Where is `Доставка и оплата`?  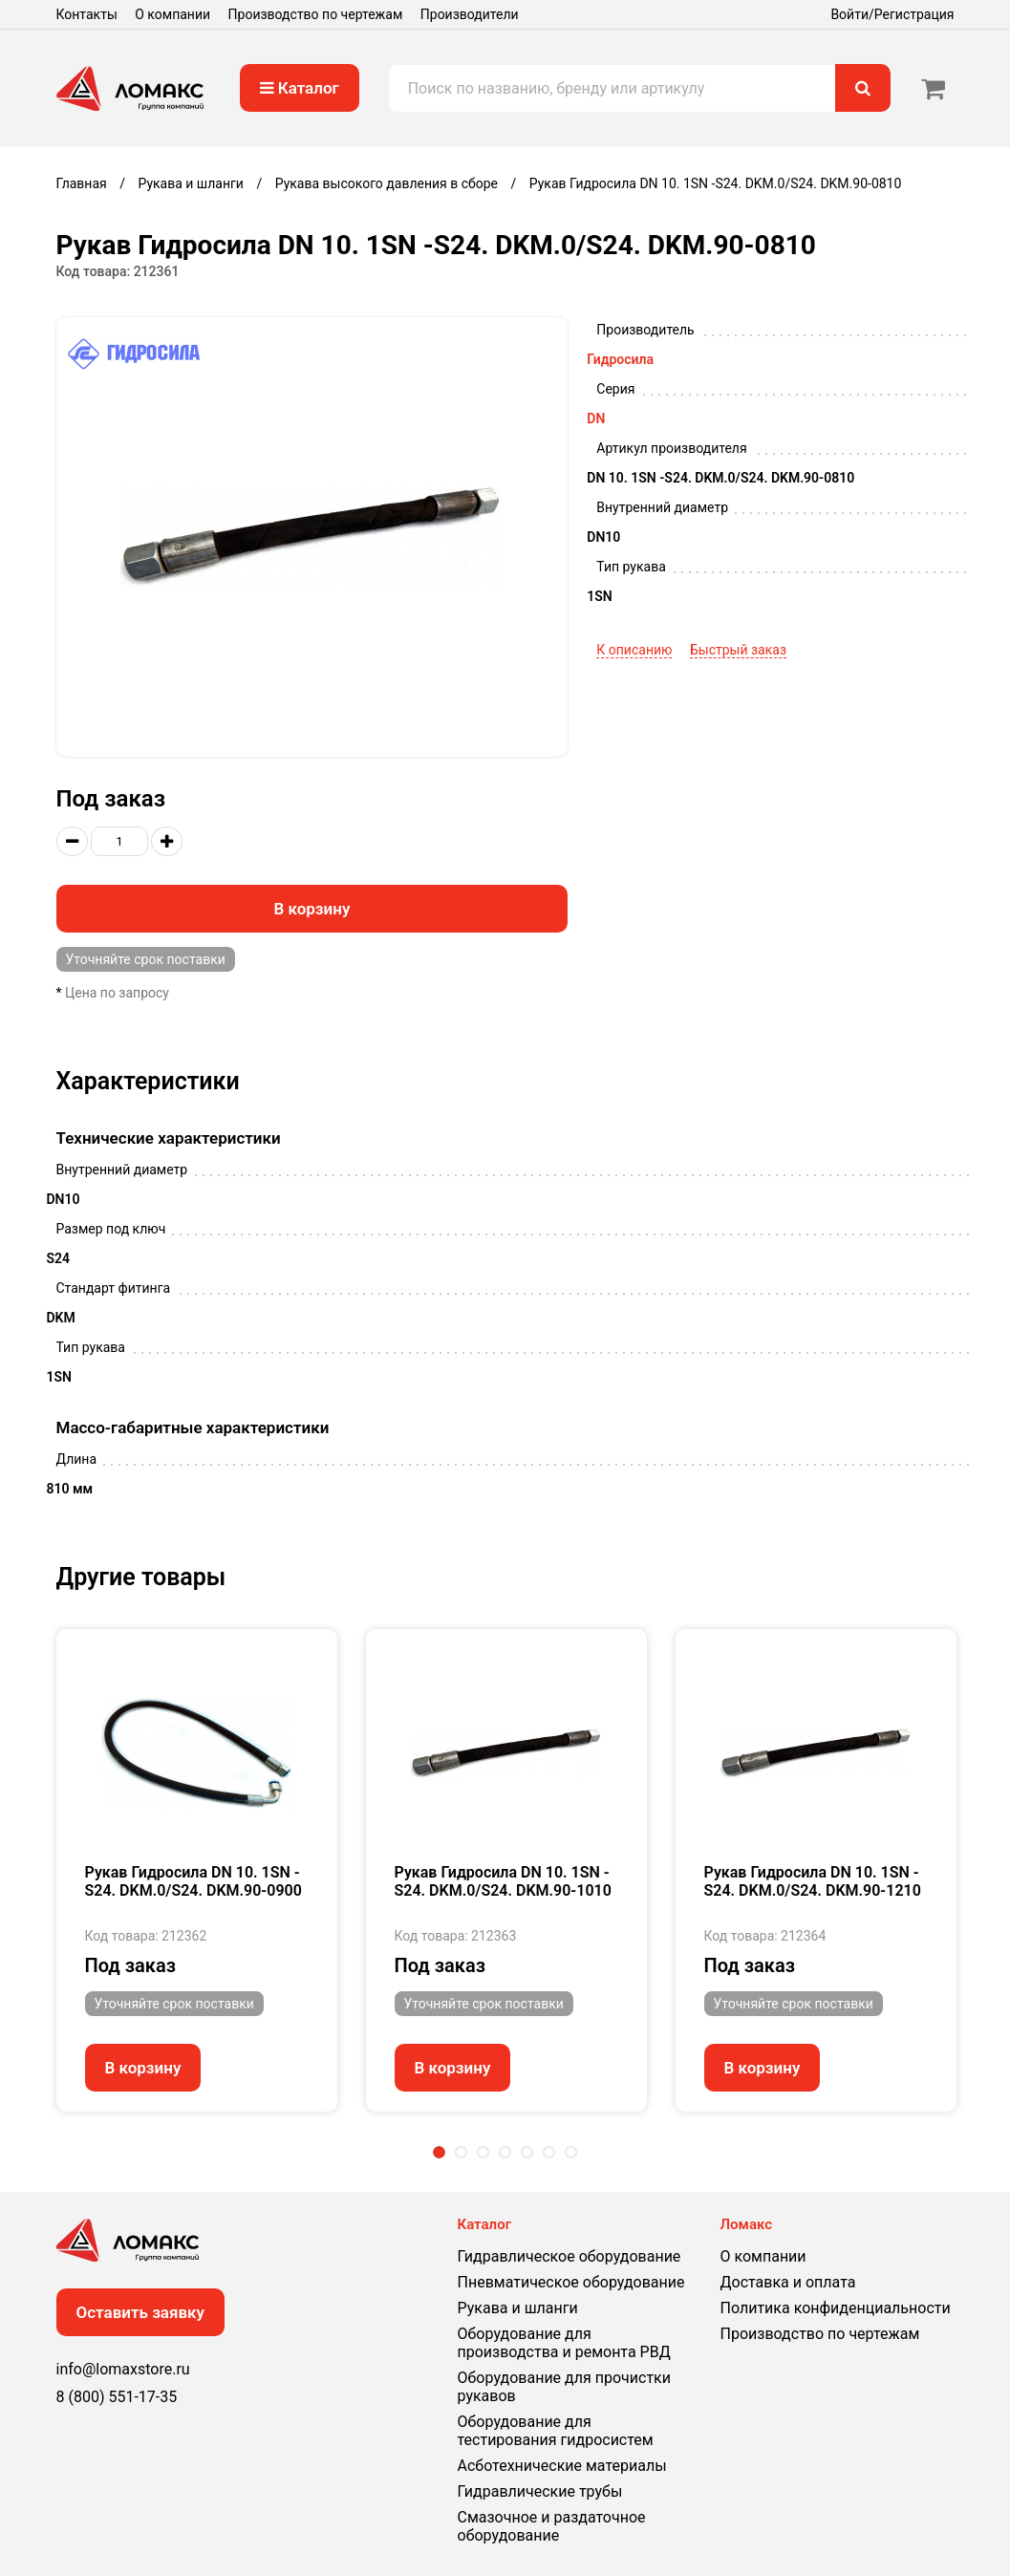
Доставка и оплата is located at coordinates (788, 2282).